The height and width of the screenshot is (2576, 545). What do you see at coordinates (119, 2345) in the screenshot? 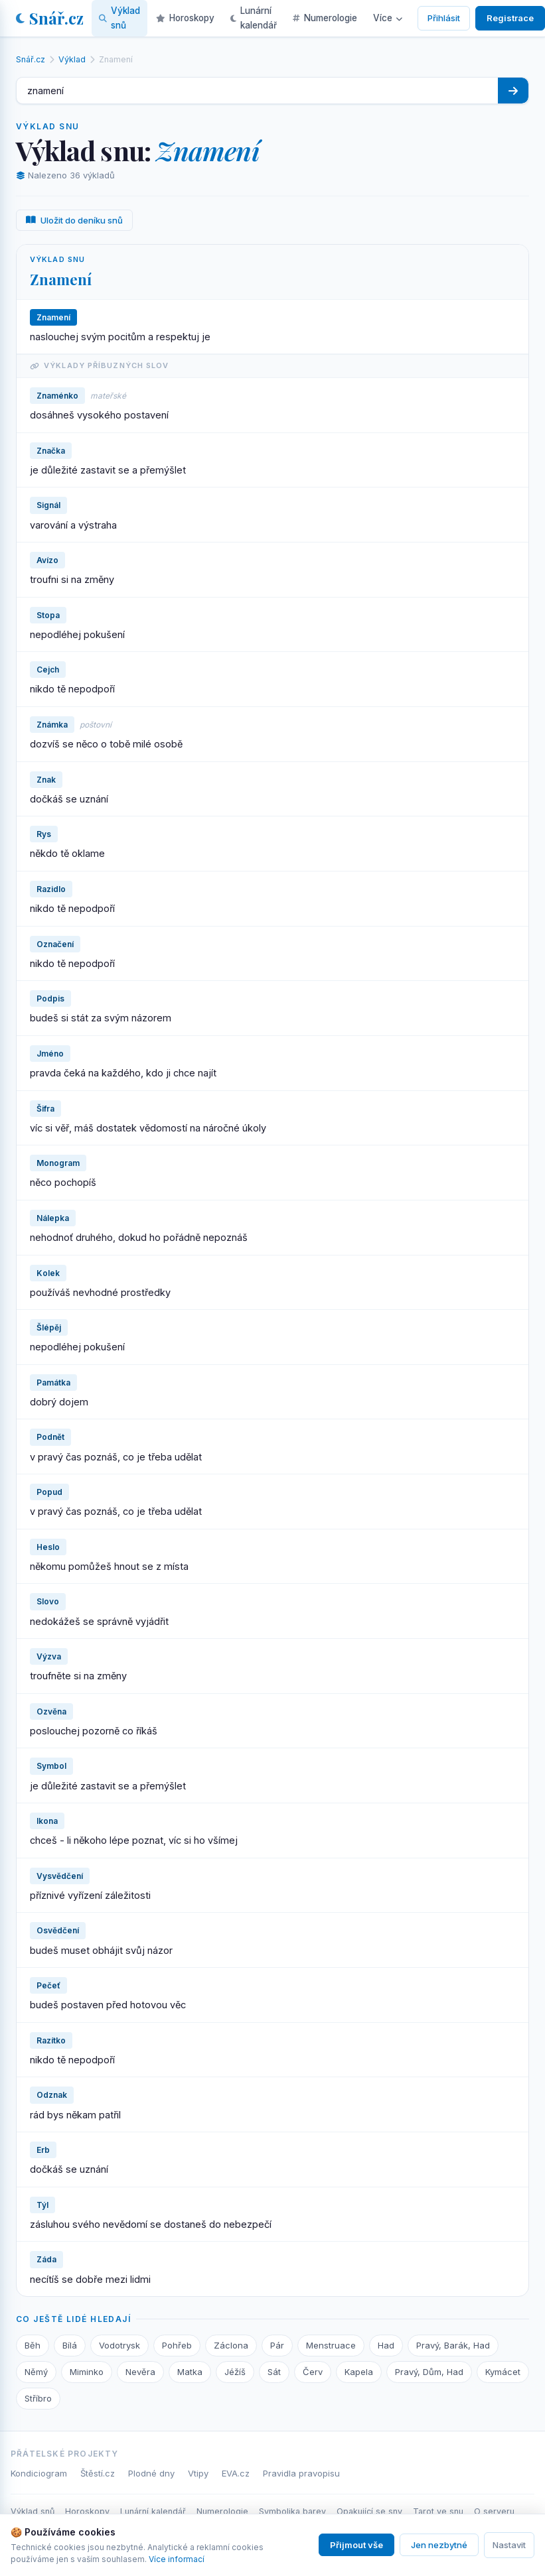
I see `Vodotrysk` at bounding box center [119, 2345].